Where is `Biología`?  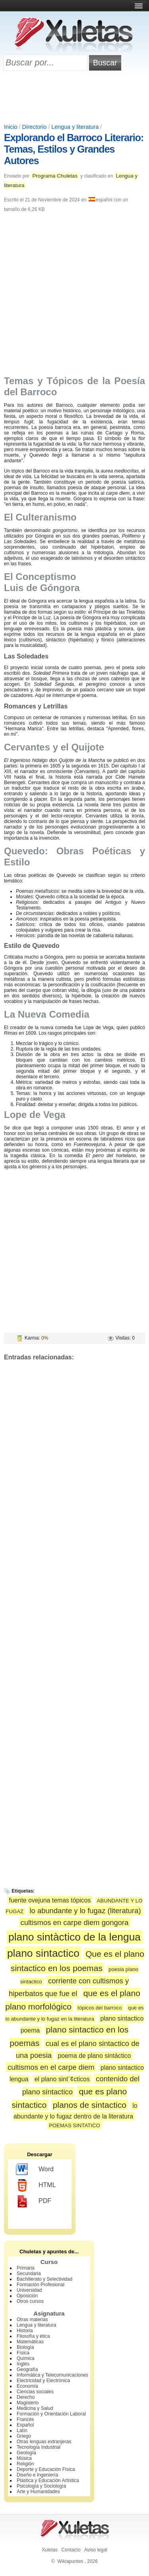 Biología is located at coordinates (25, 2347).